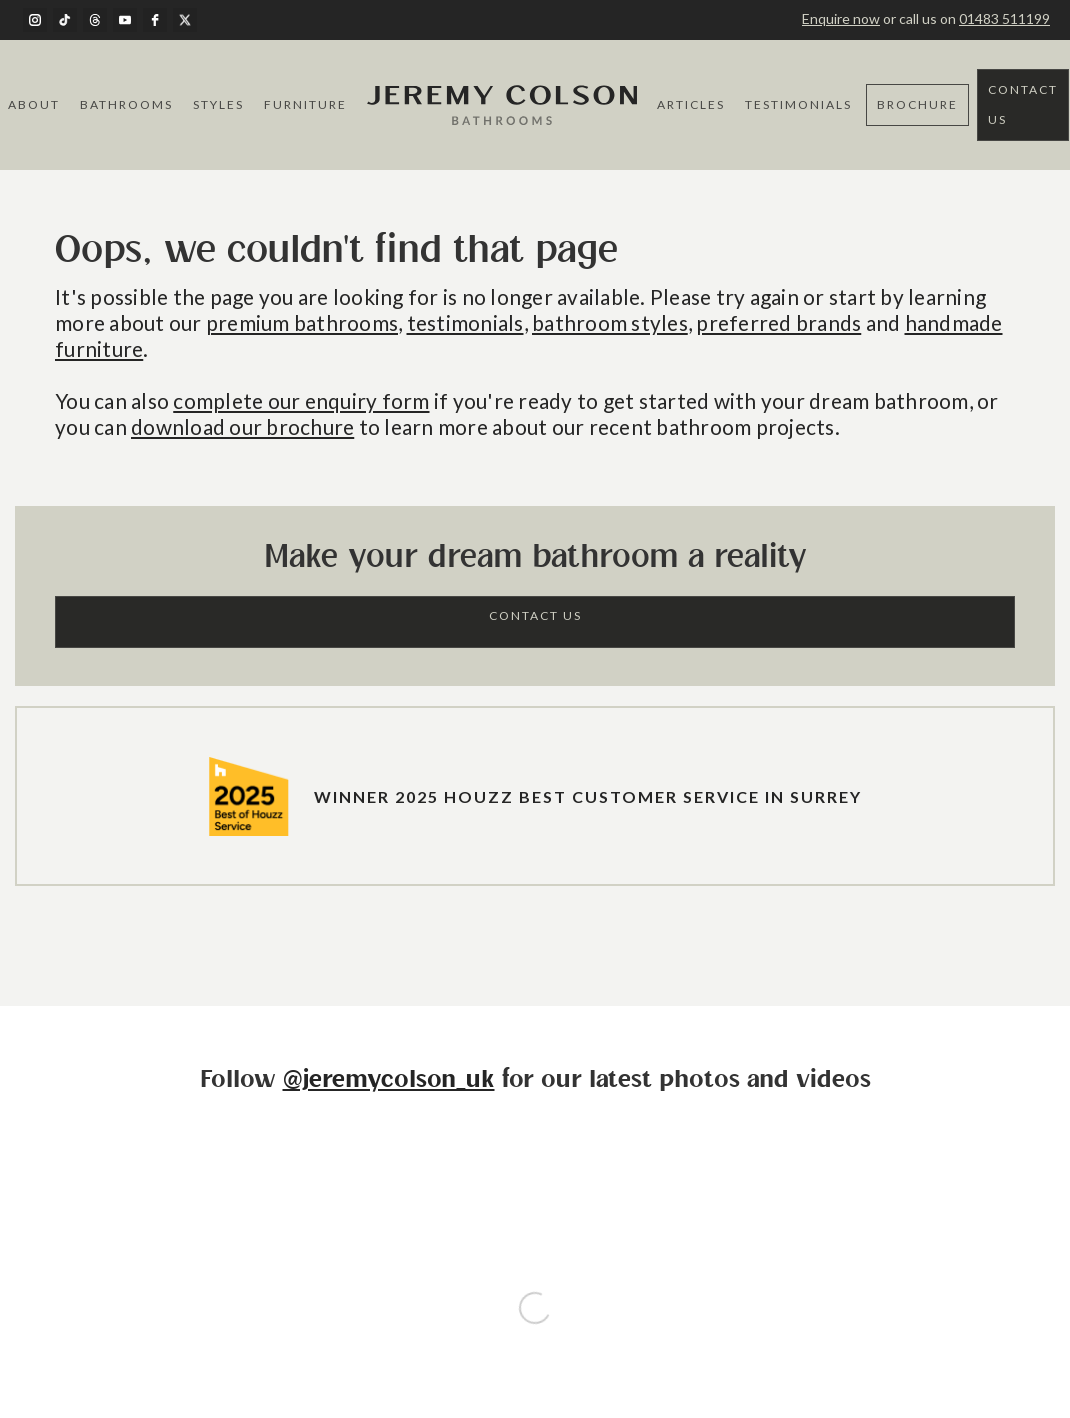  What do you see at coordinates (798, 104) in the screenshot?
I see `Testimonials` at bounding box center [798, 104].